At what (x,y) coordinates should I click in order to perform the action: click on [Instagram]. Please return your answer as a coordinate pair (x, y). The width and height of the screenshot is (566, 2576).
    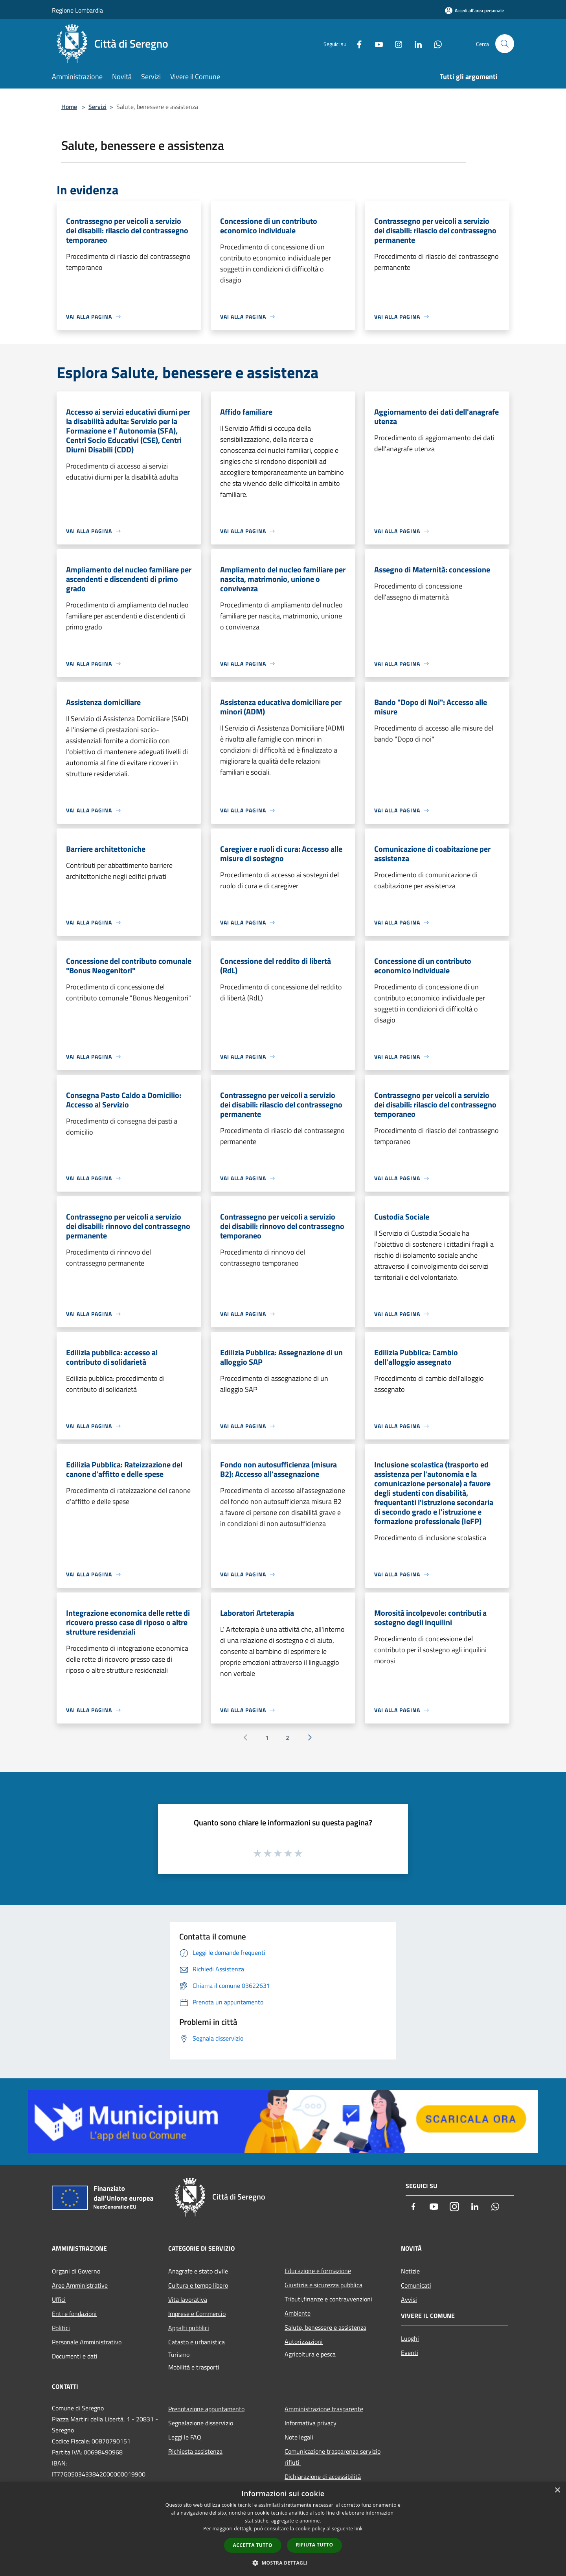
    Looking at the image, I should click on (395, 43).